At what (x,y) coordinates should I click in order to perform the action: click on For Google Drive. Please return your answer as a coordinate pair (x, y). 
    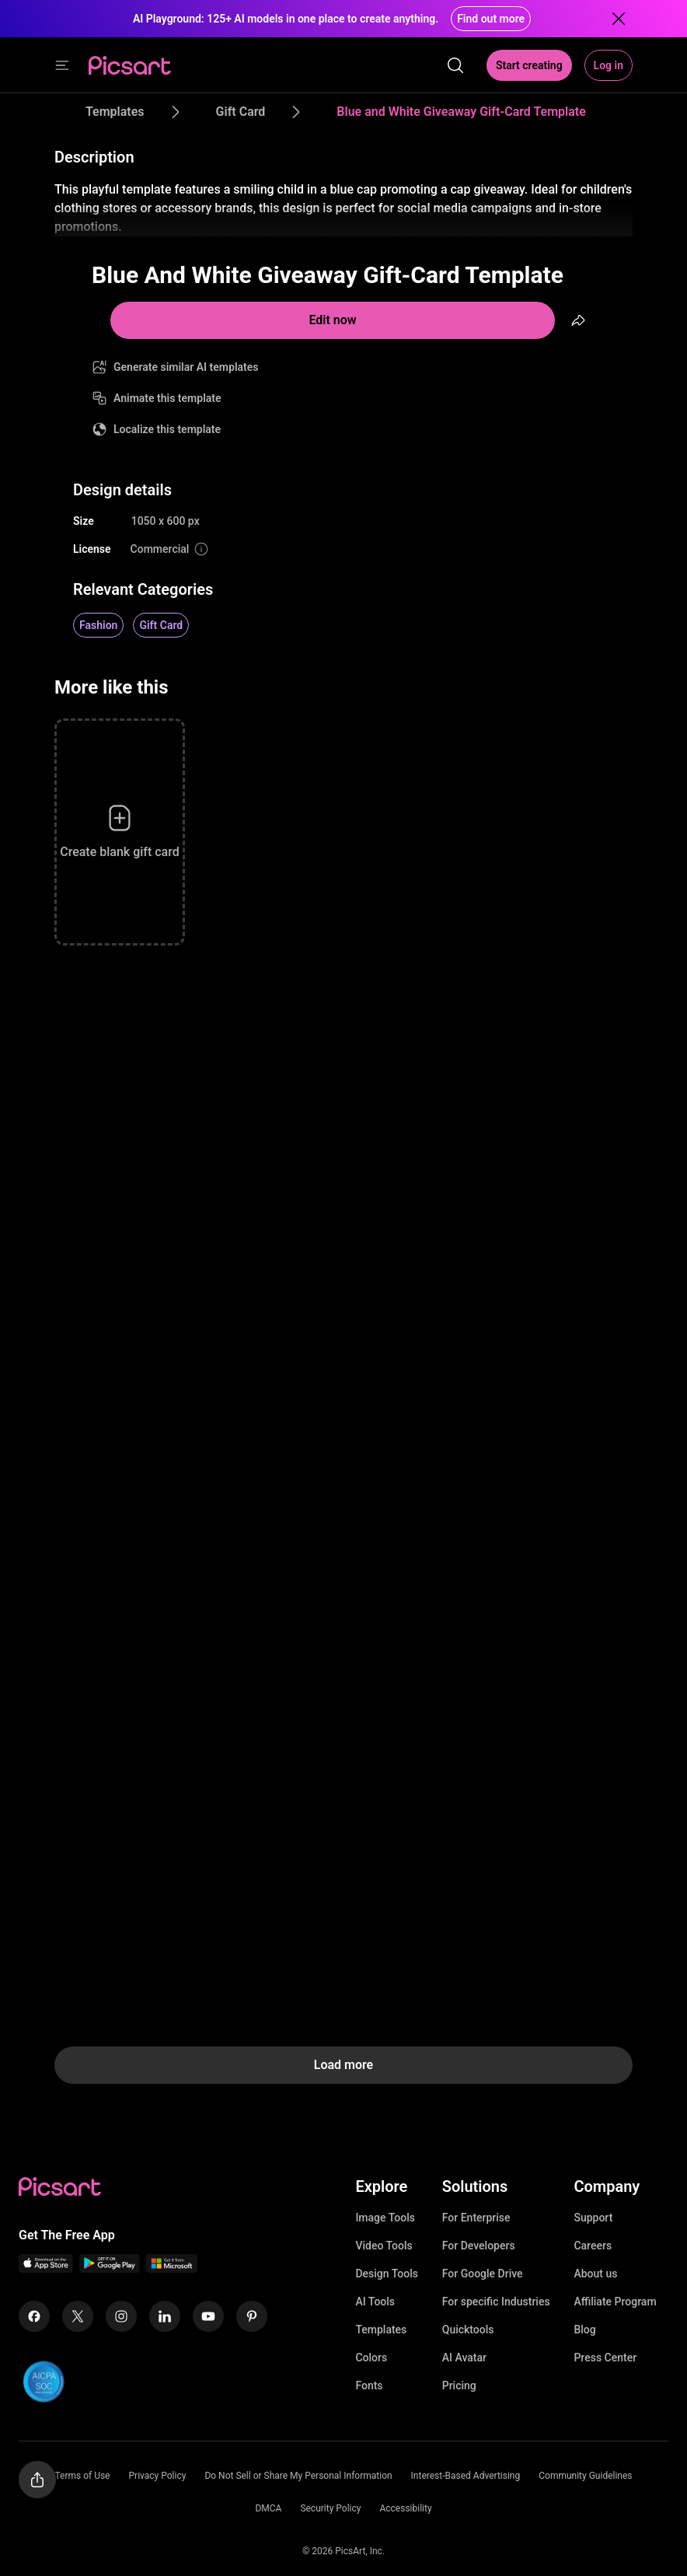
    Looking at the image, I should click on (482, 2273).